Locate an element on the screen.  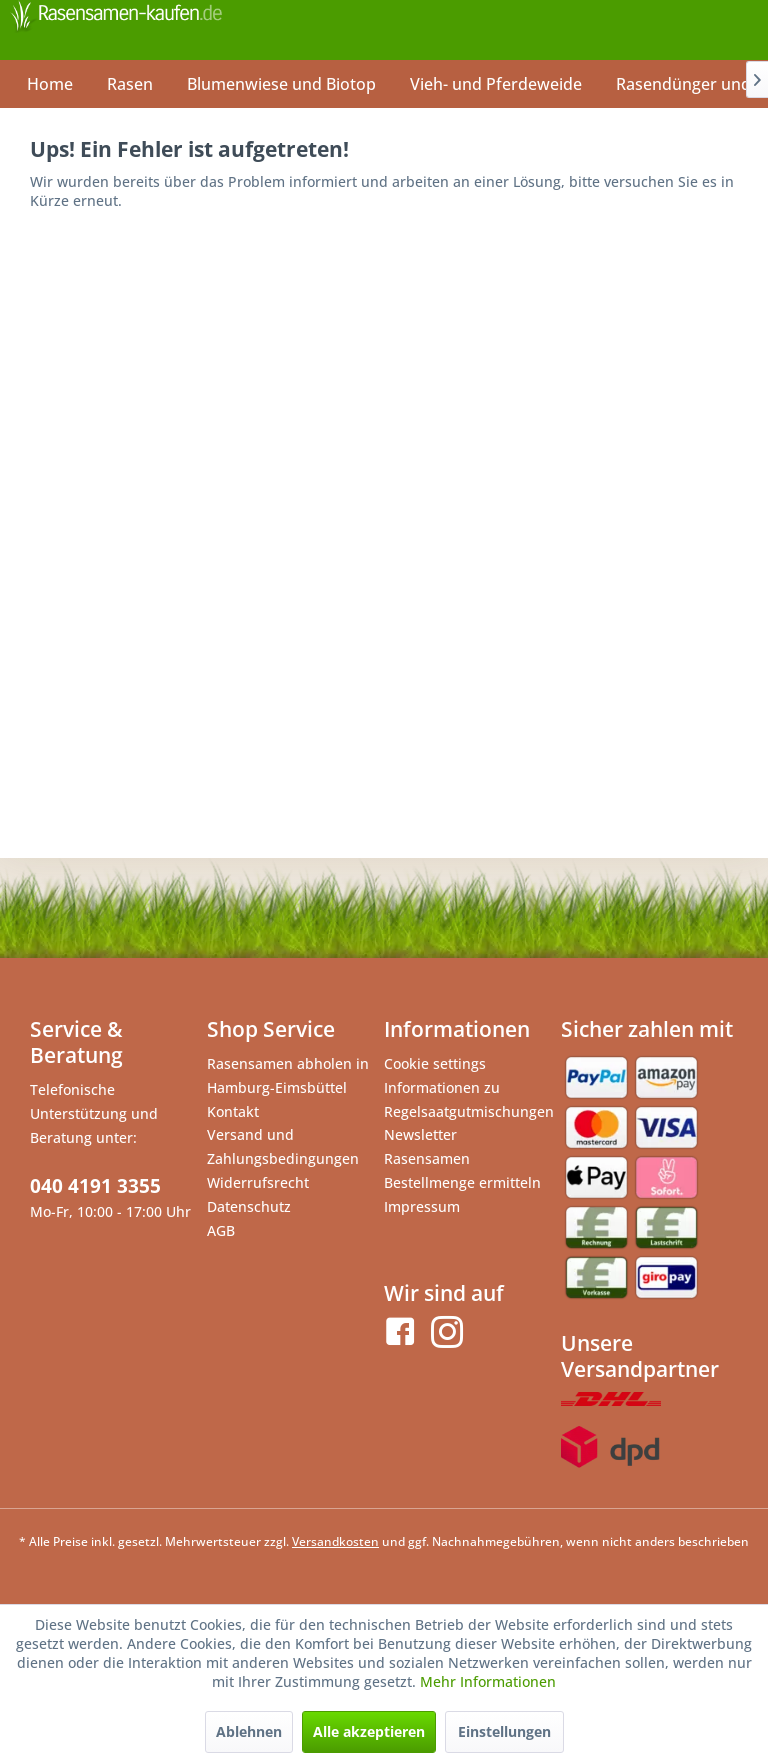
Informationen zu Regelsaatgutmischungen is located at coordinates (467, 1099).